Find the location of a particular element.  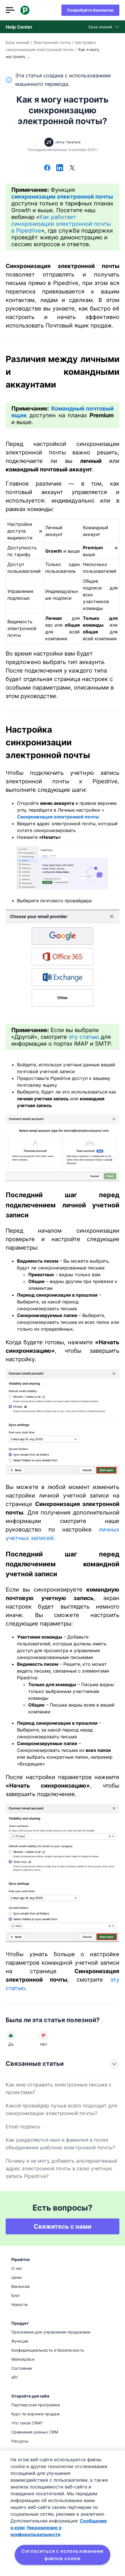

Как разделяются имя и фамилия в полях объединения шаблона электронной почты? is located at coordinates (60, 2143).